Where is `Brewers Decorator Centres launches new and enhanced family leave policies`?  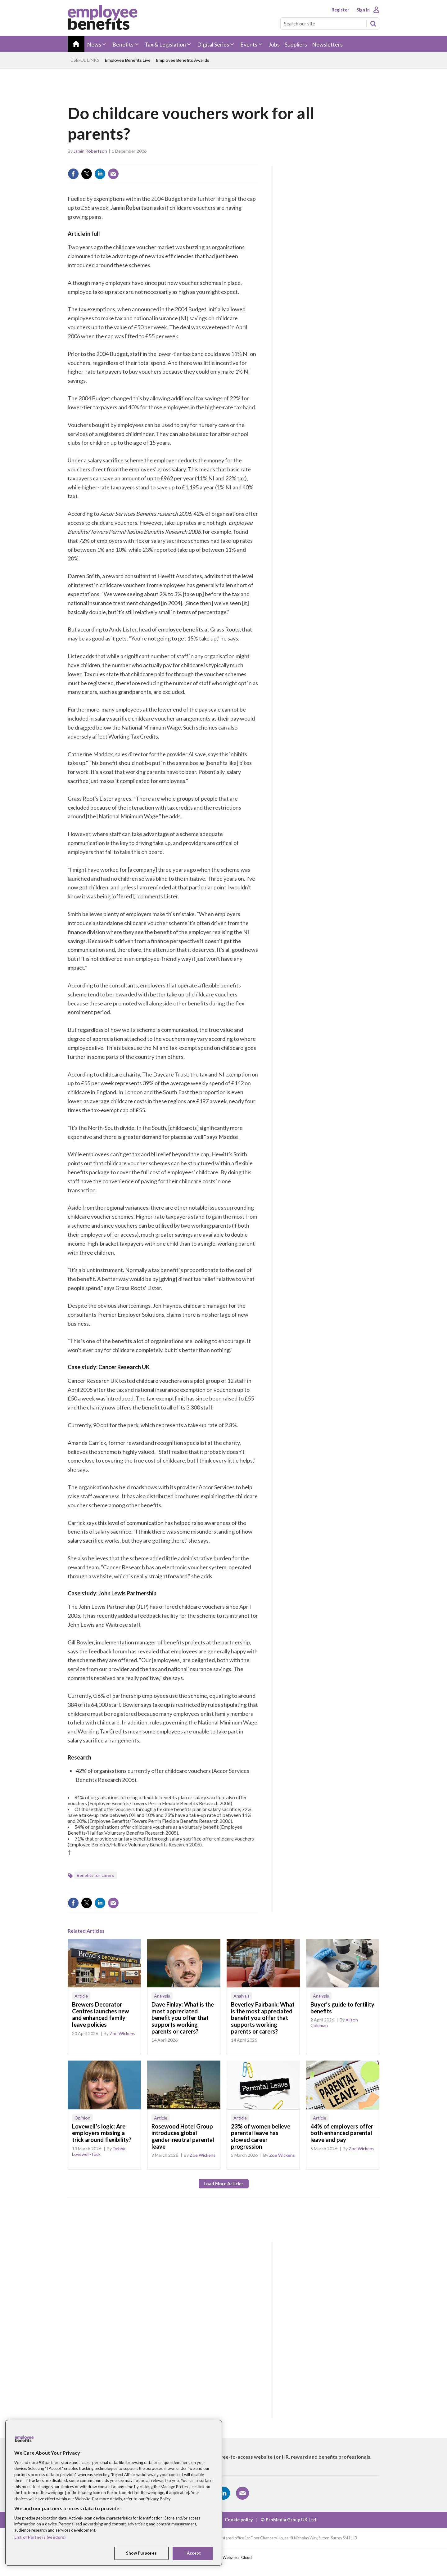 Brewers Decorator Centres launches new and enhanced family leave policies is located at coordinates (100, 2014).